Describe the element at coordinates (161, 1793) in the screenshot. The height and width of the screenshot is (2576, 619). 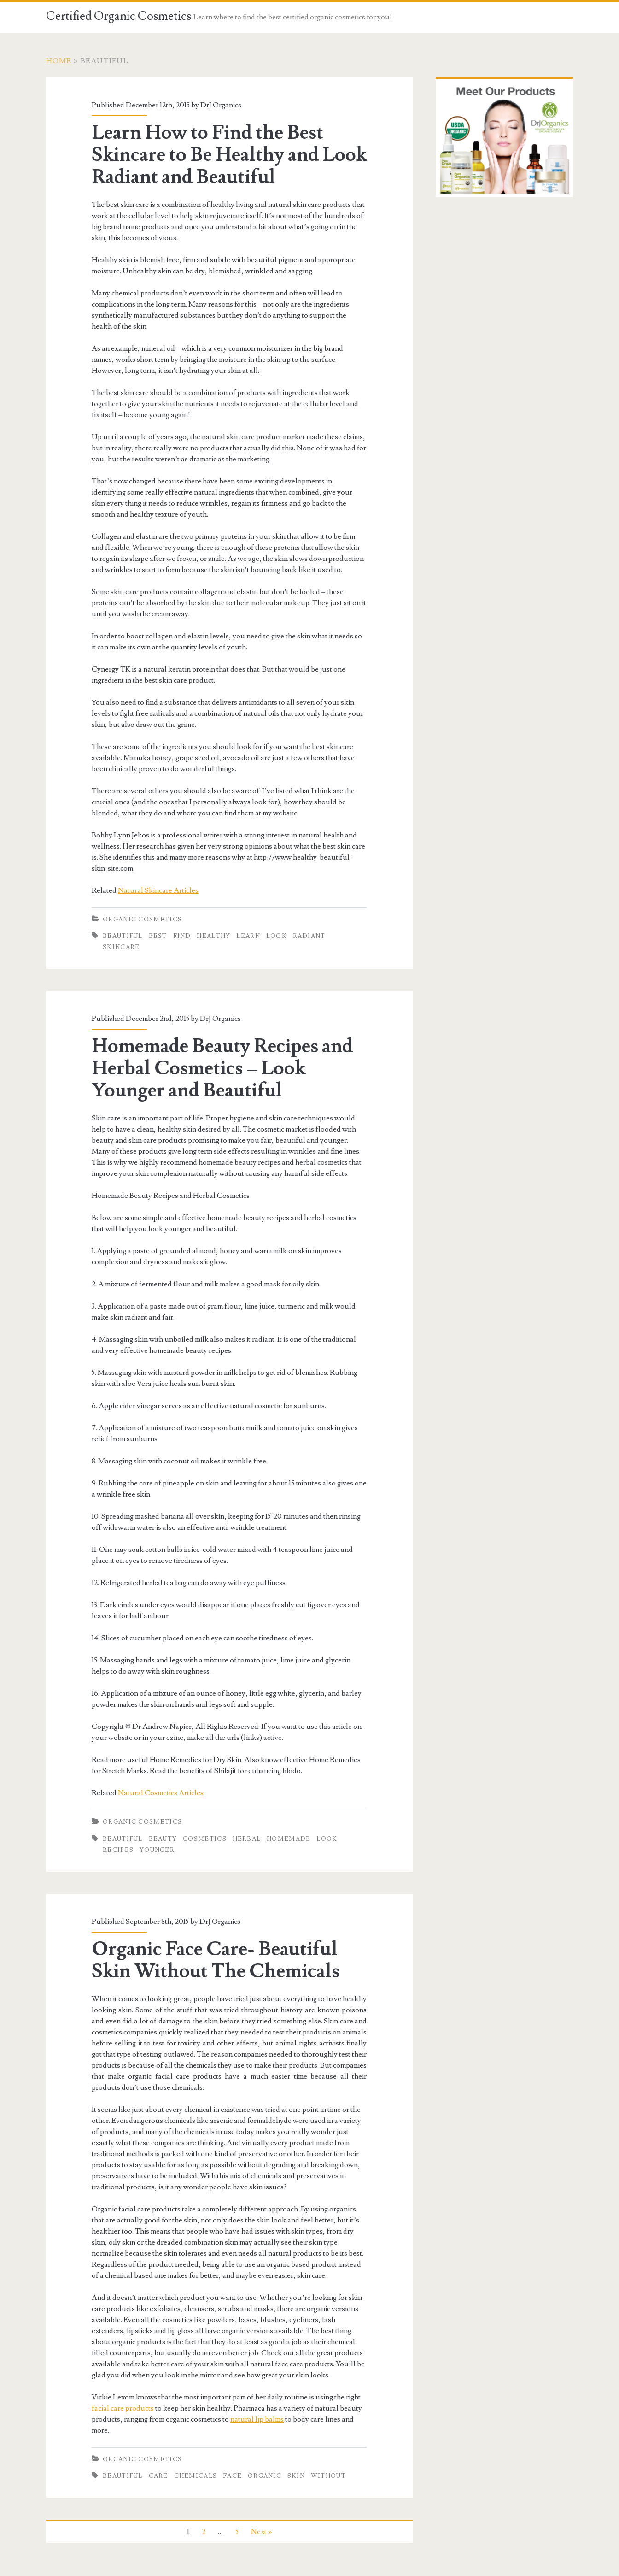
I see `Natural Cosmetics Articles` at that location.